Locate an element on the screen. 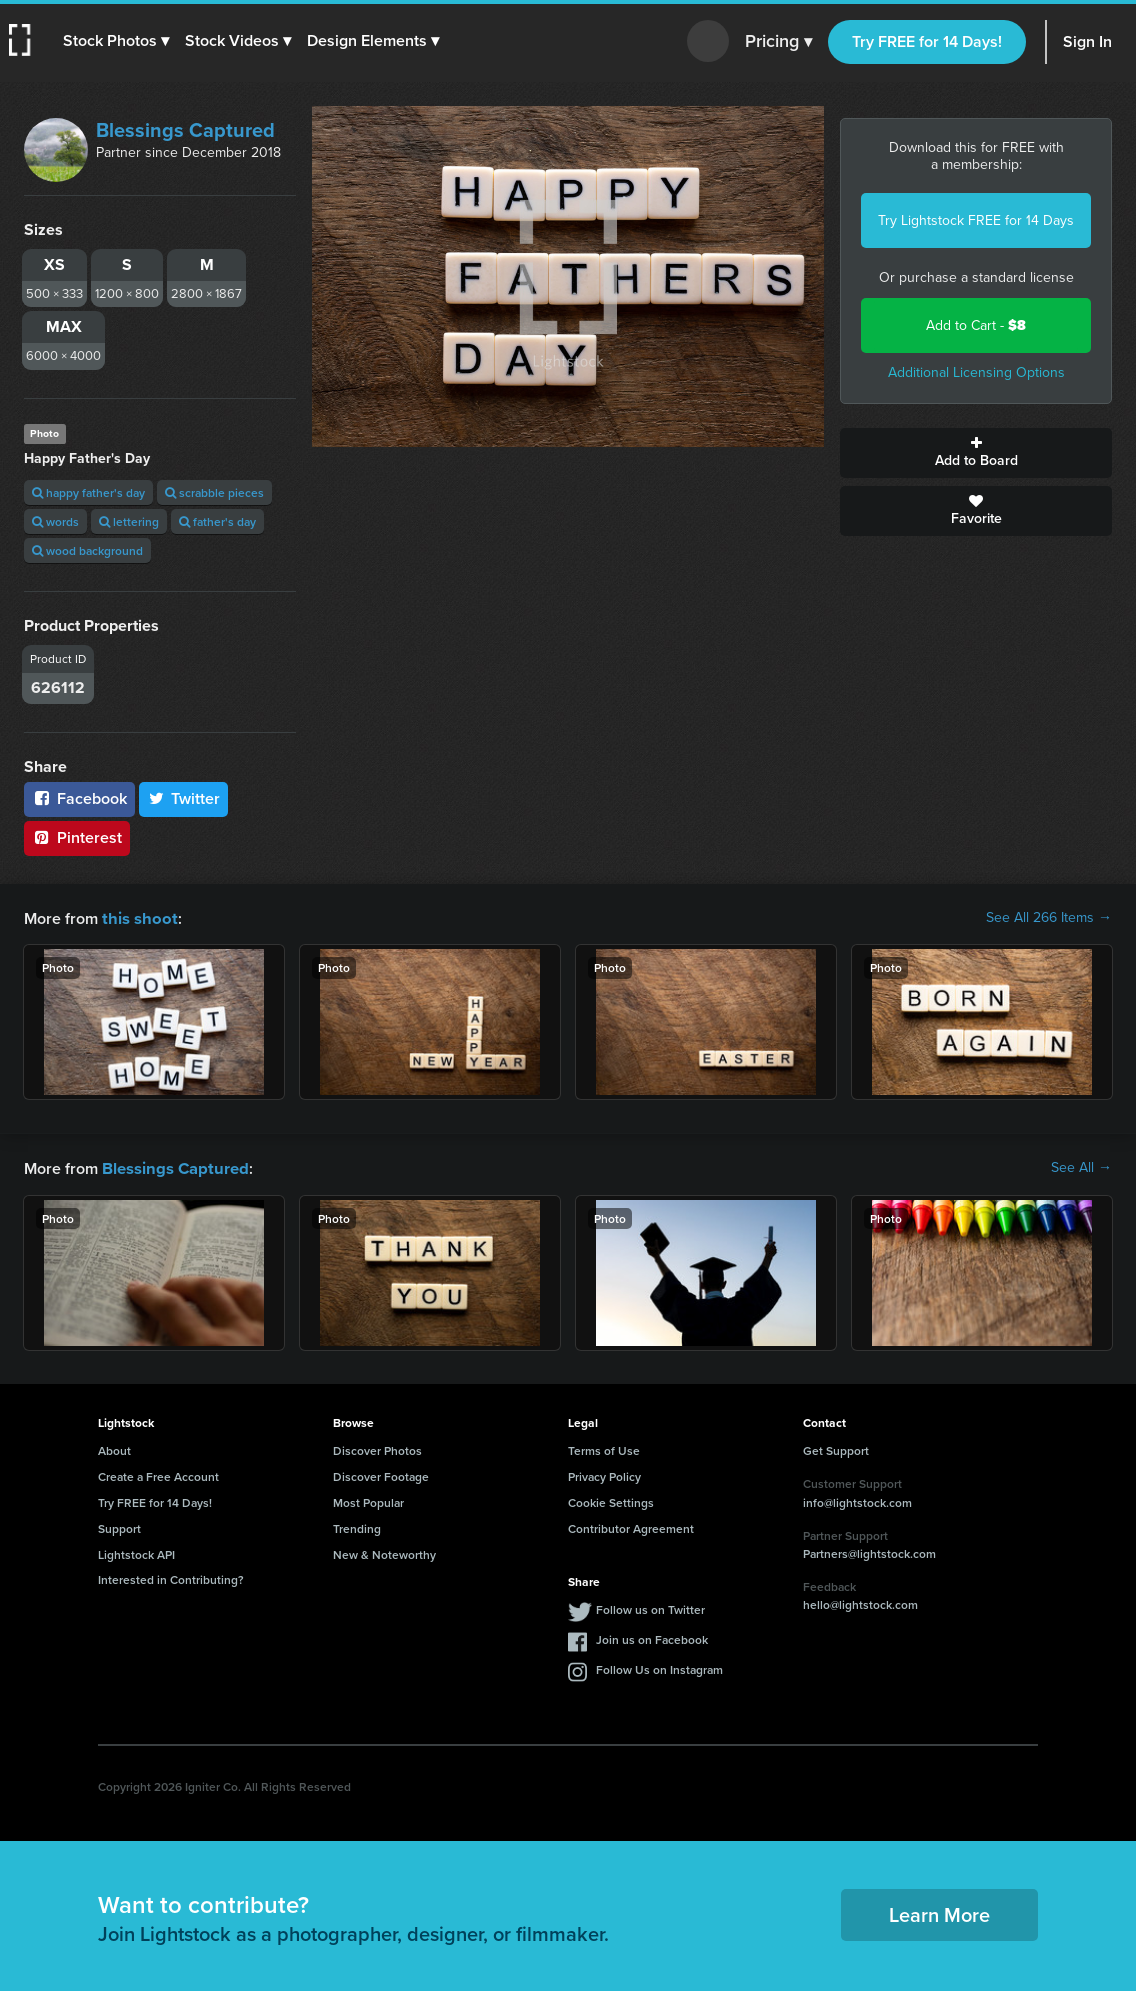 This screenshot has width=1136, height=1991. hello@lightstock.com is located at coordinates (860, 1602).